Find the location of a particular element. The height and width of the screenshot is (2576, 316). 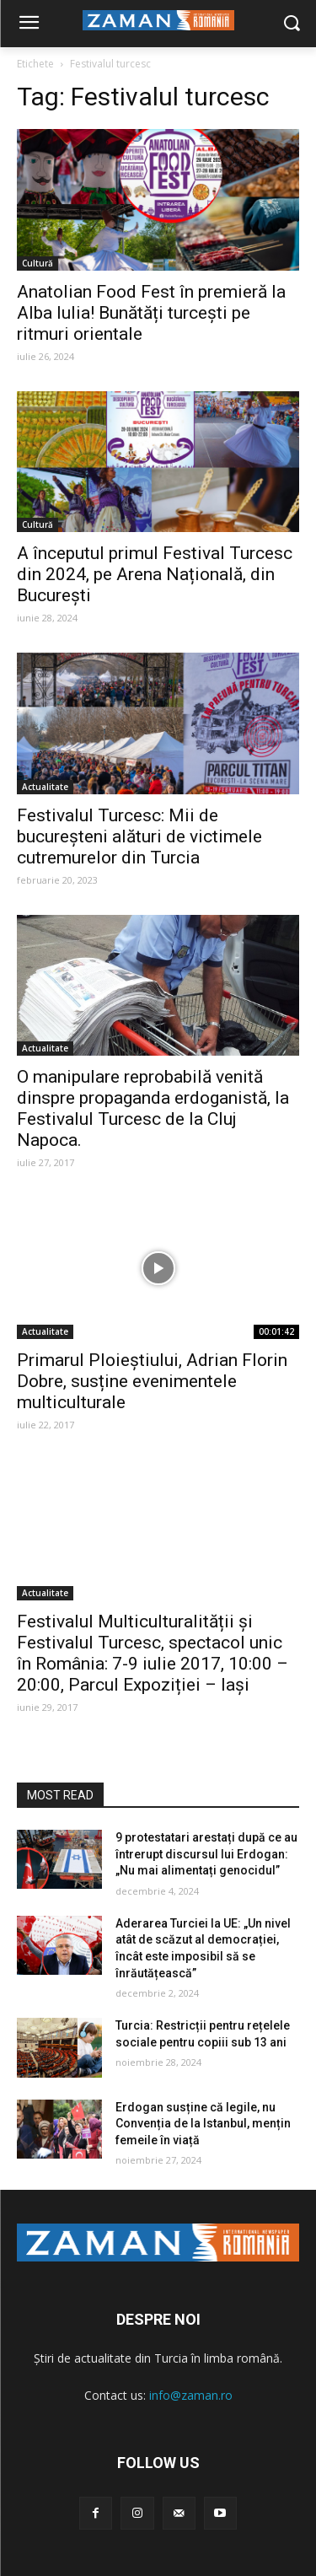

A începutul primul Festival Turcesc din 2024, pe Arena Națională, din București is located at coordinates (154, 574).